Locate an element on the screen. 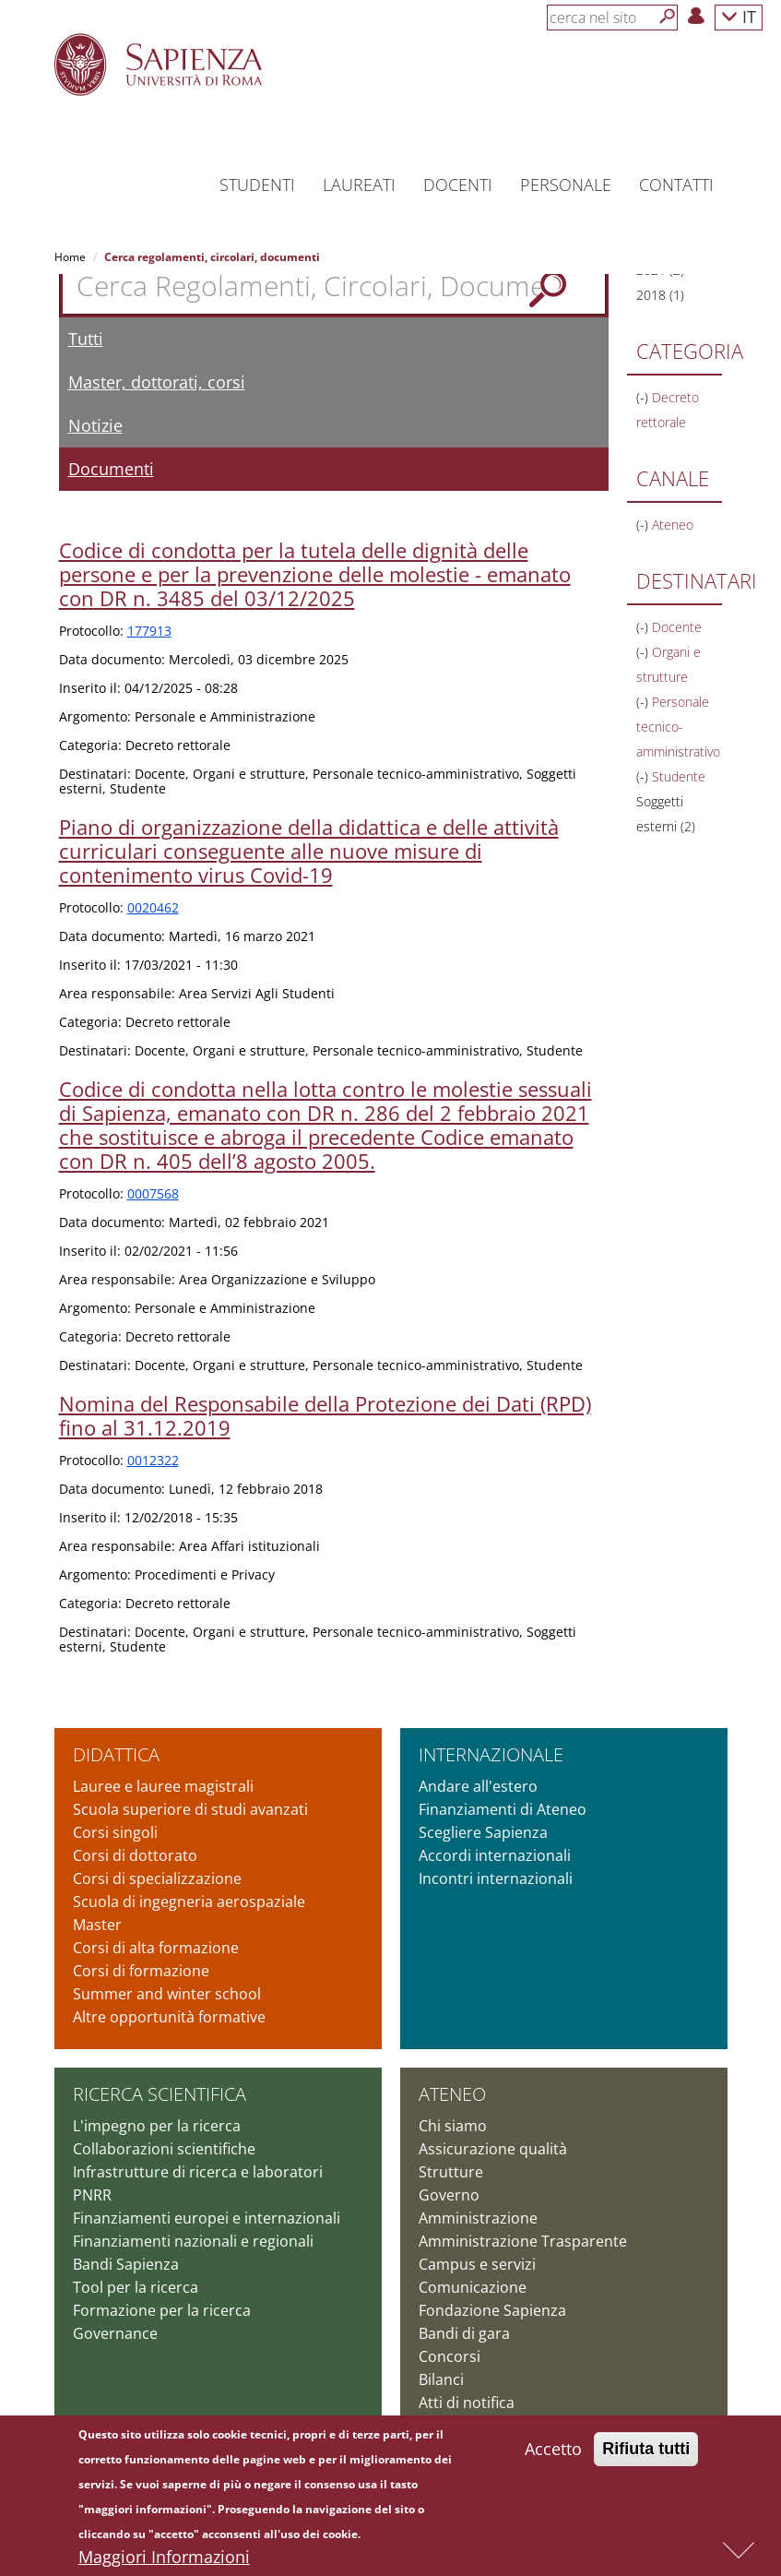 The height and width of the screenshot is (2576, 781). Andare all'estero is located at coordinates (478, 1786).